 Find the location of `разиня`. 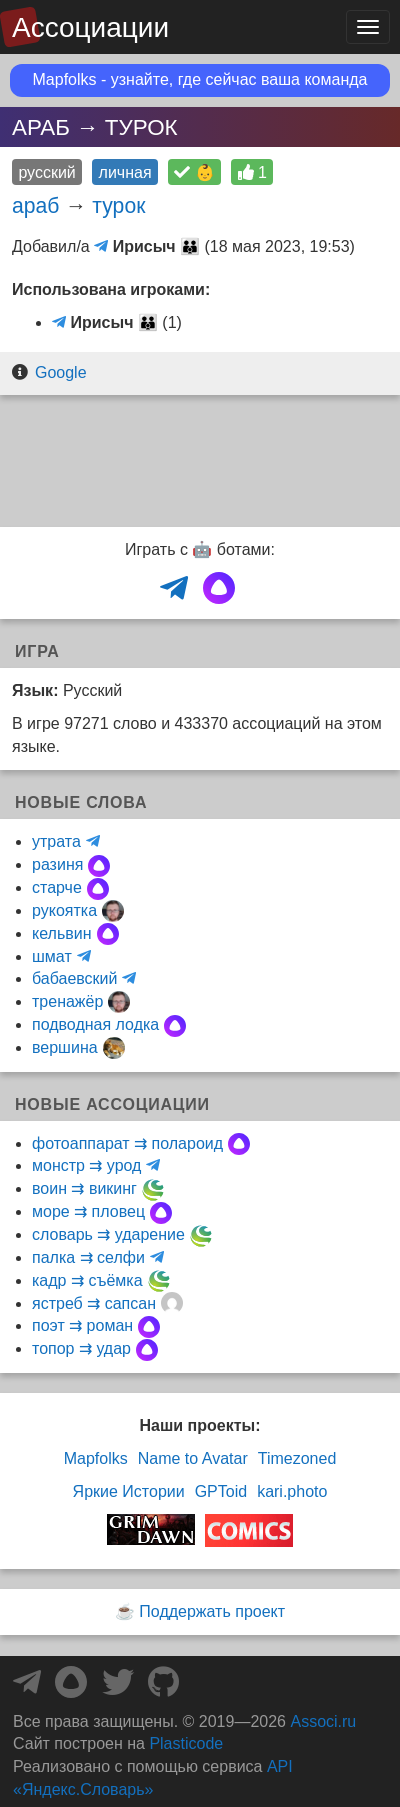

разиня is located at coordinates (57, 864).